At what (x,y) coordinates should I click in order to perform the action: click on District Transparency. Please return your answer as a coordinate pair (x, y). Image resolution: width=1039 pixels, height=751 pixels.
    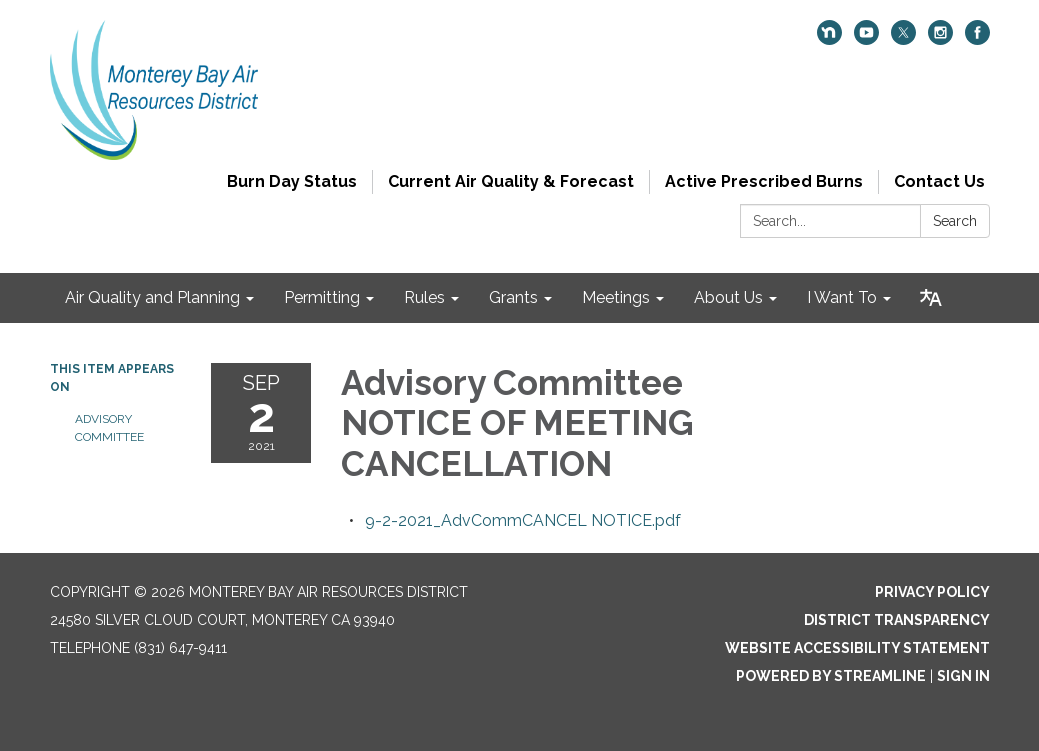
    Looking at the image, I should click on (897, 620).